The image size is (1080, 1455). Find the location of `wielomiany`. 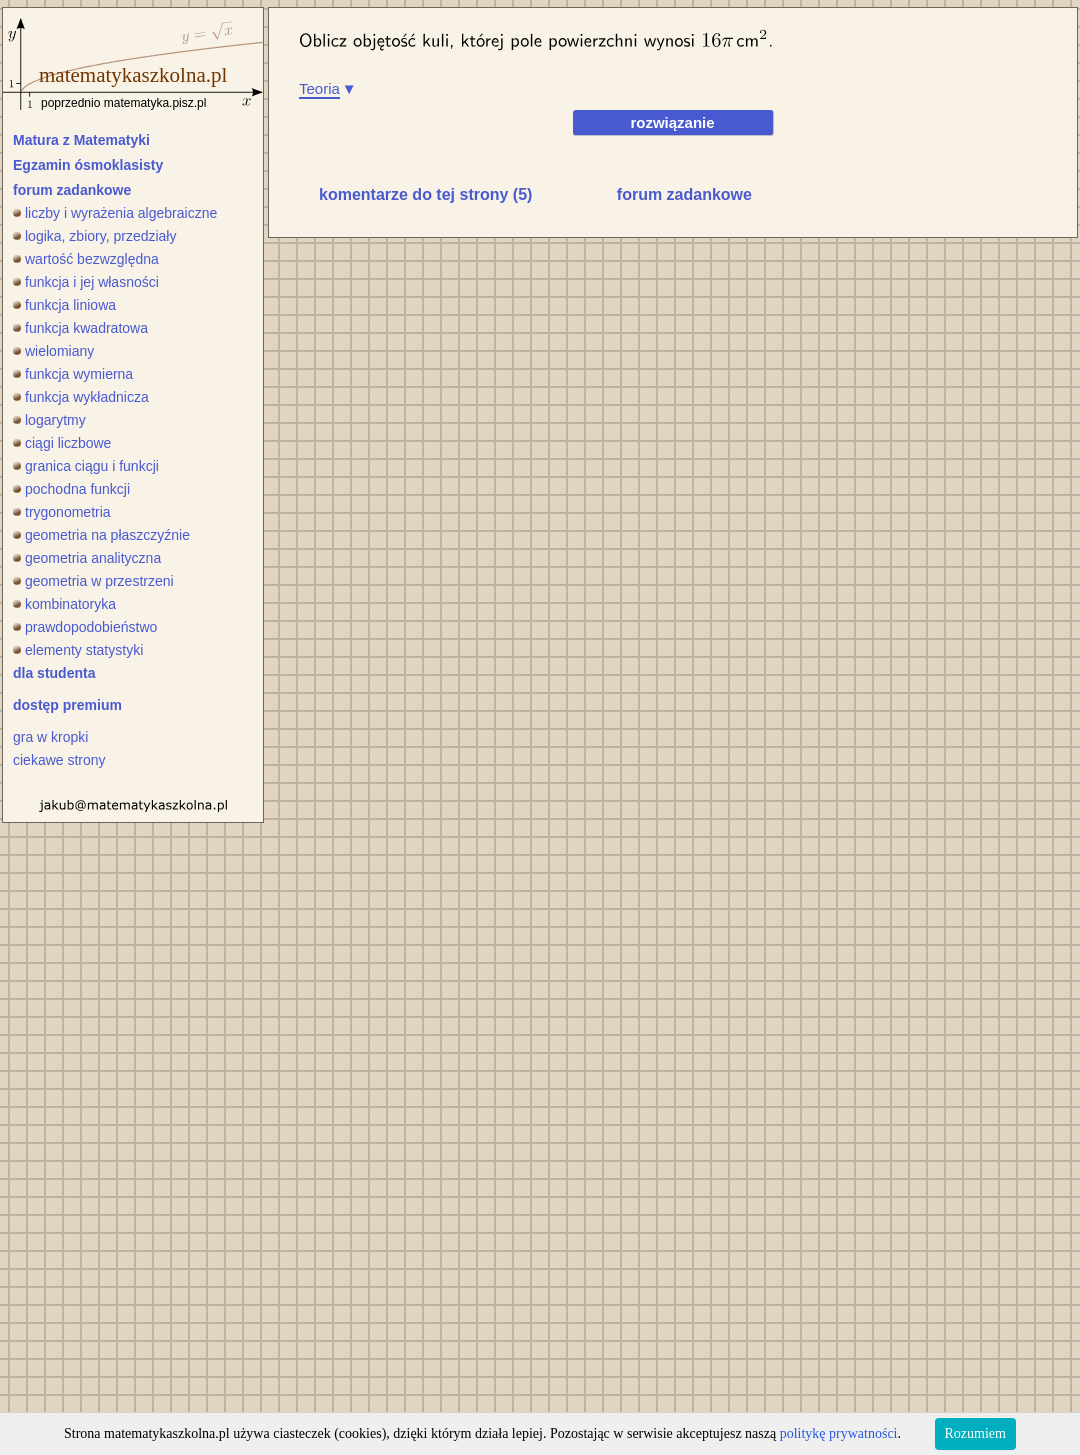

wielomiany is located at coordinates (53, 351).